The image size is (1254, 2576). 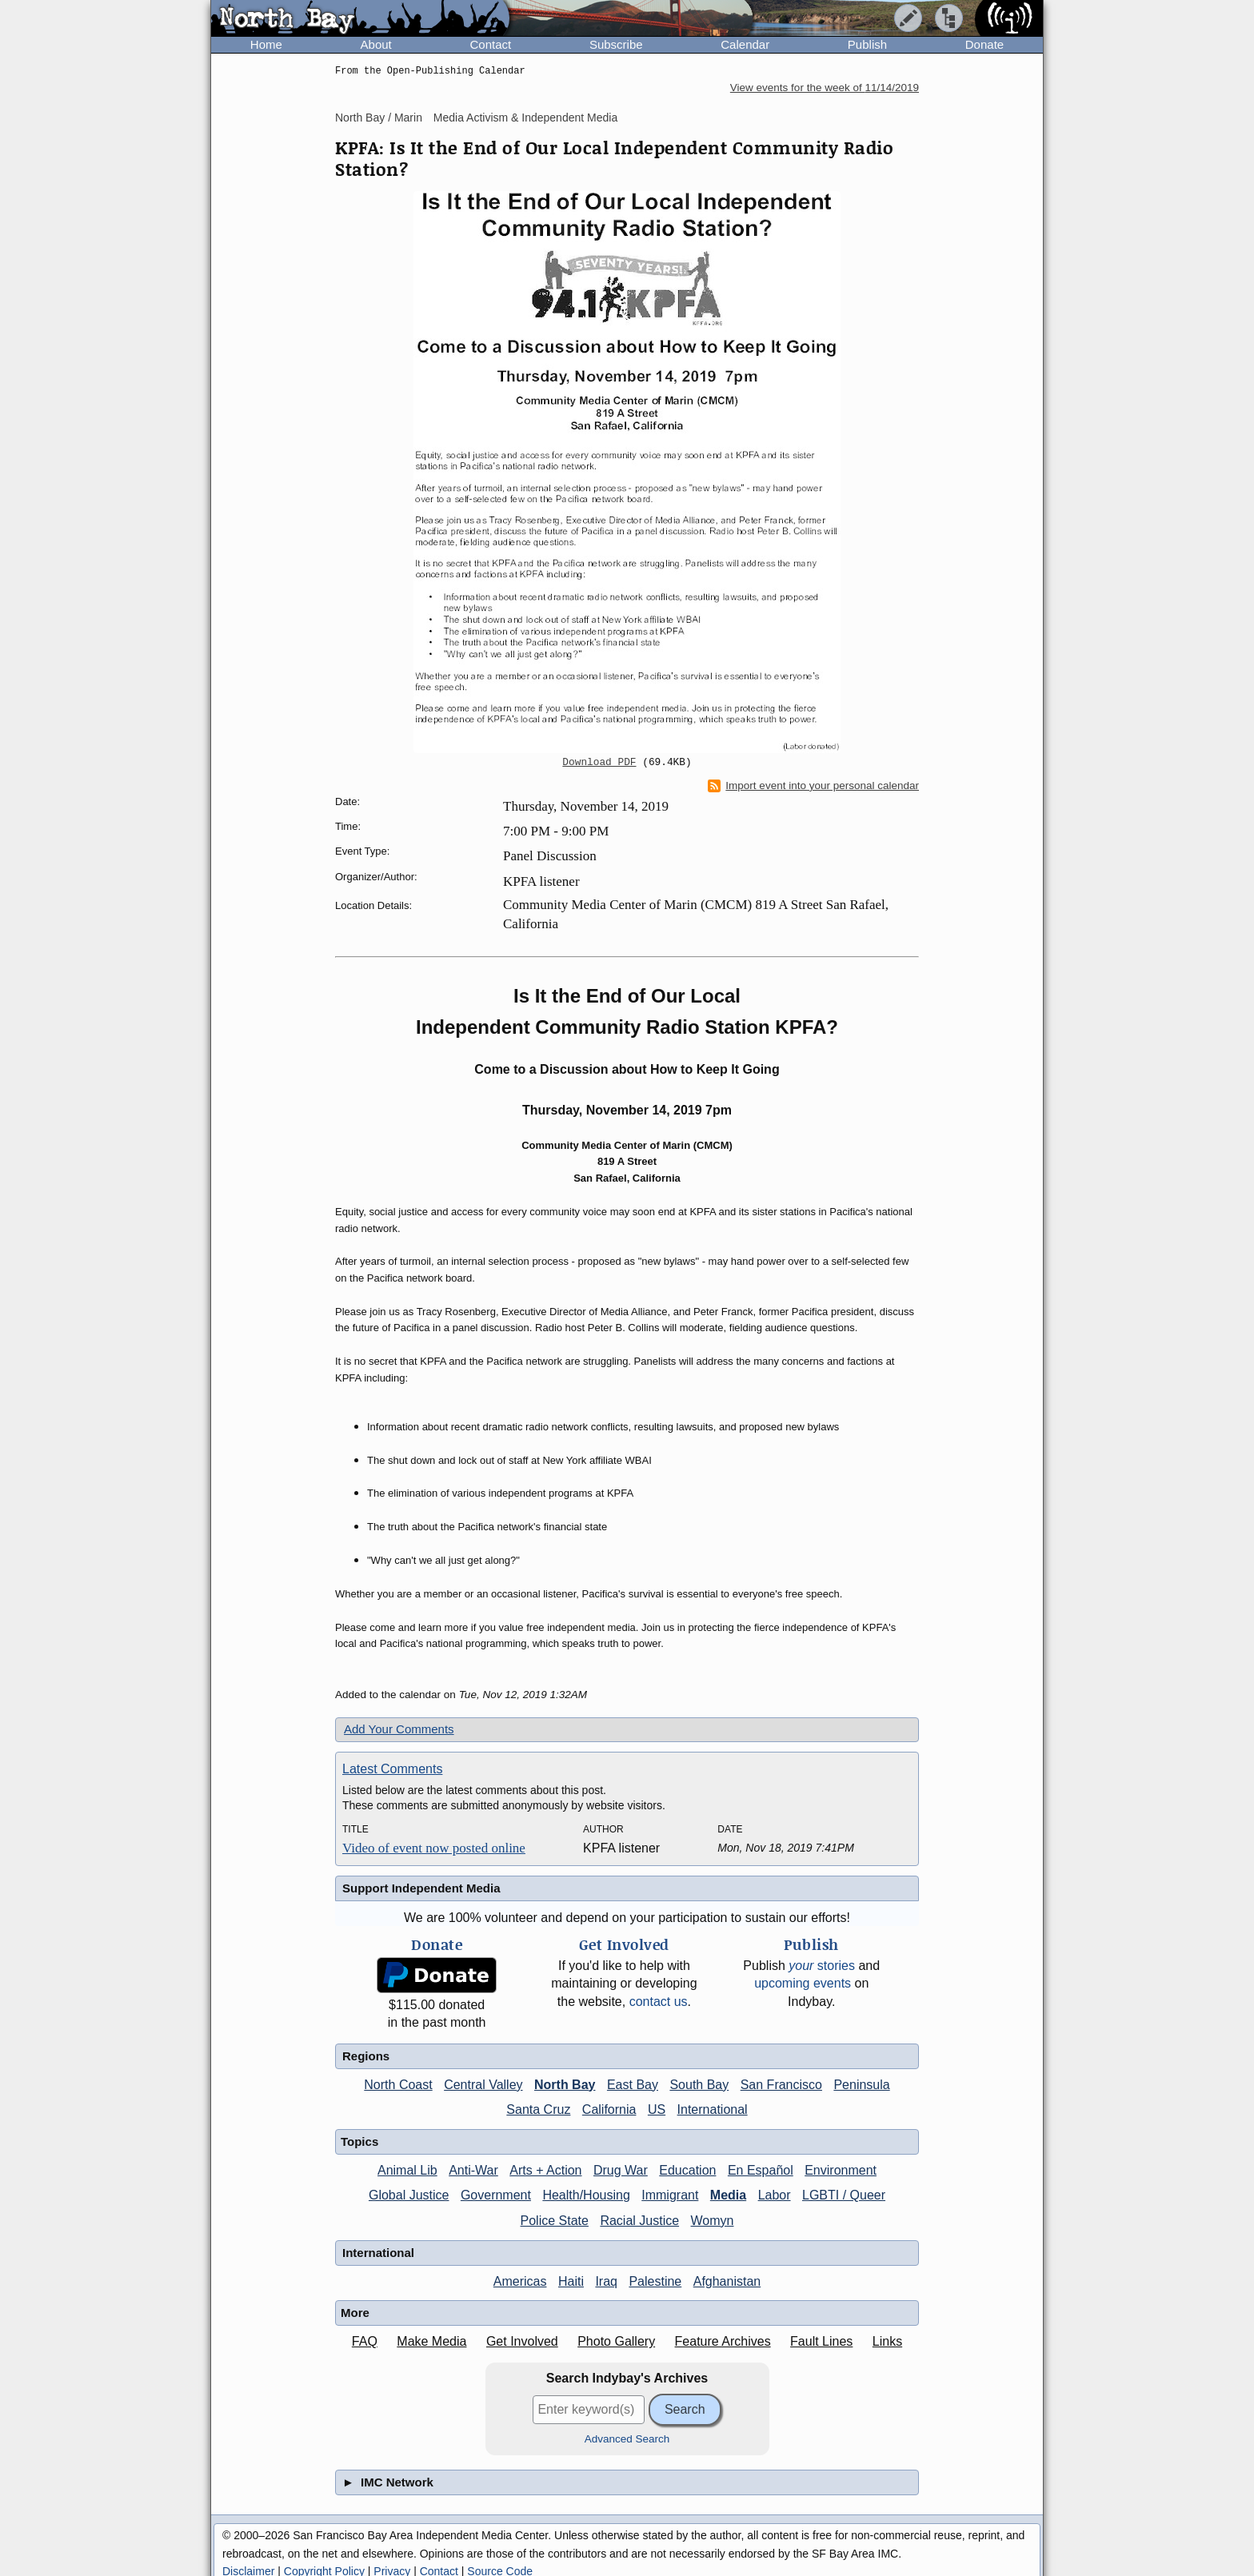 What do you see at coordinates (669, 2195) in the screenshot?
I see `Immigrant` at bounding box center [669, 2195].